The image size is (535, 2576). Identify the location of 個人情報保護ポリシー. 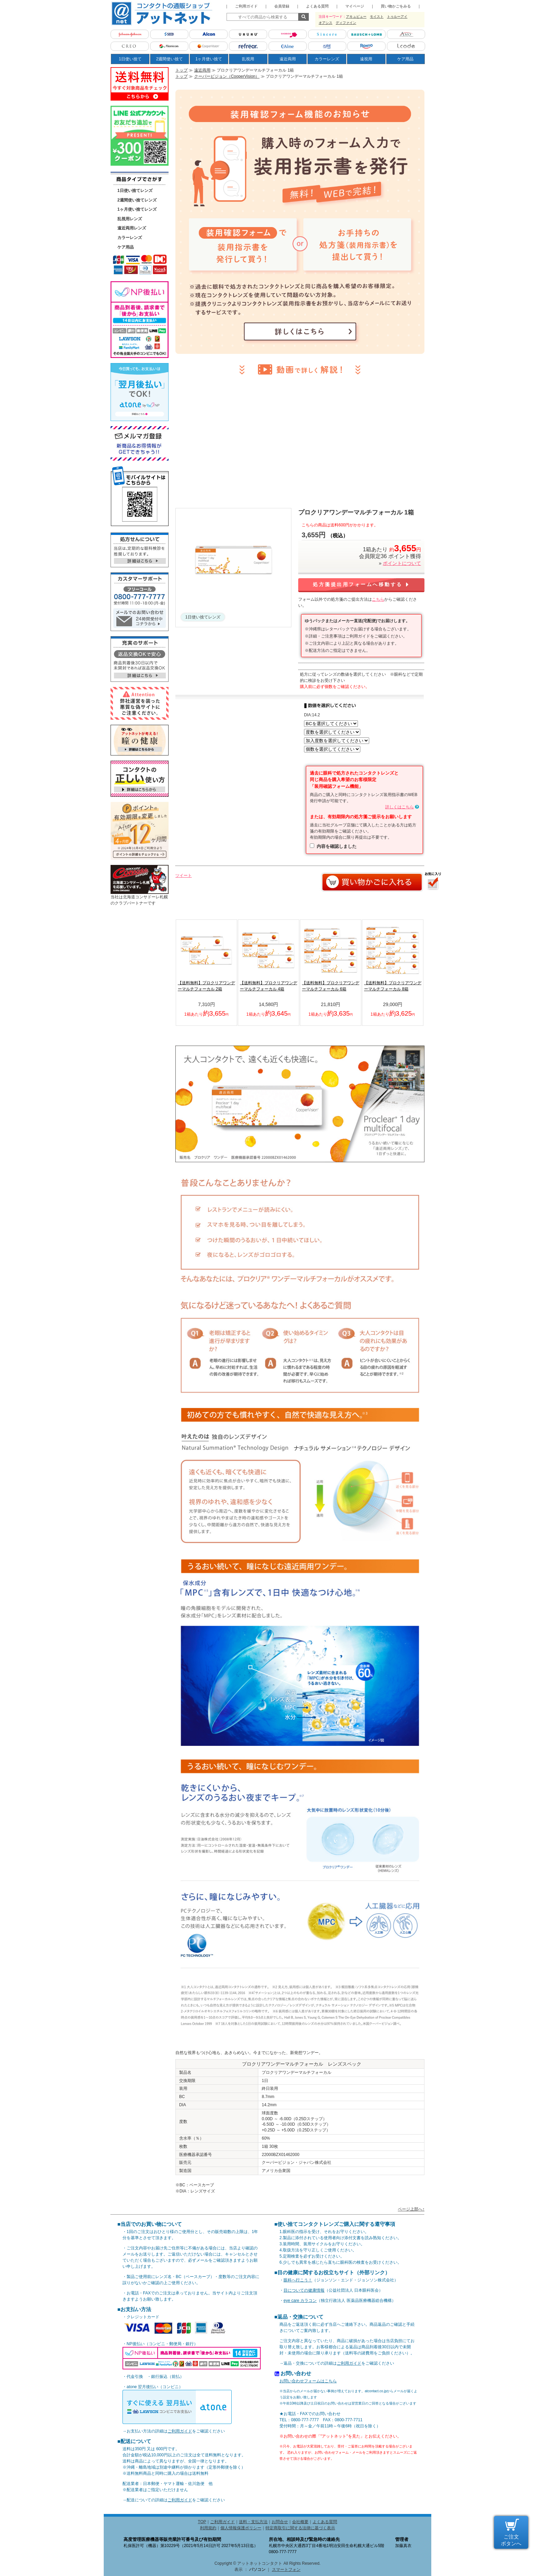
(240, 2528).